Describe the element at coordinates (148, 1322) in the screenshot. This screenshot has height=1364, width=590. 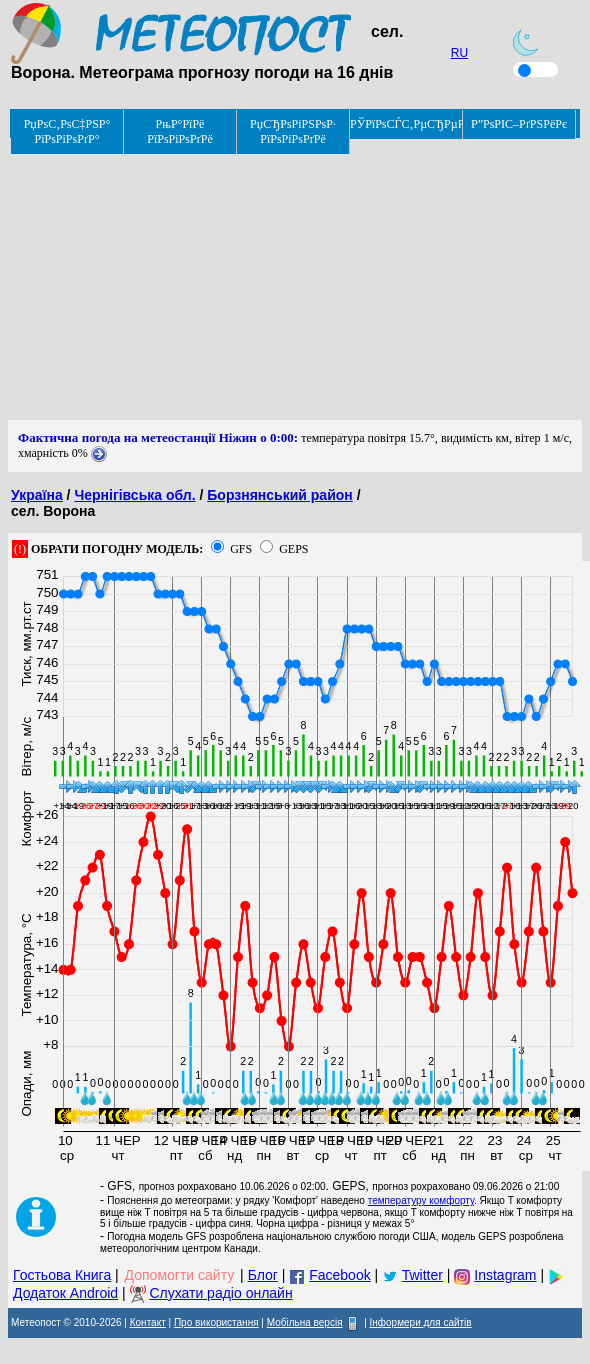
I see `Контакт` at that location.